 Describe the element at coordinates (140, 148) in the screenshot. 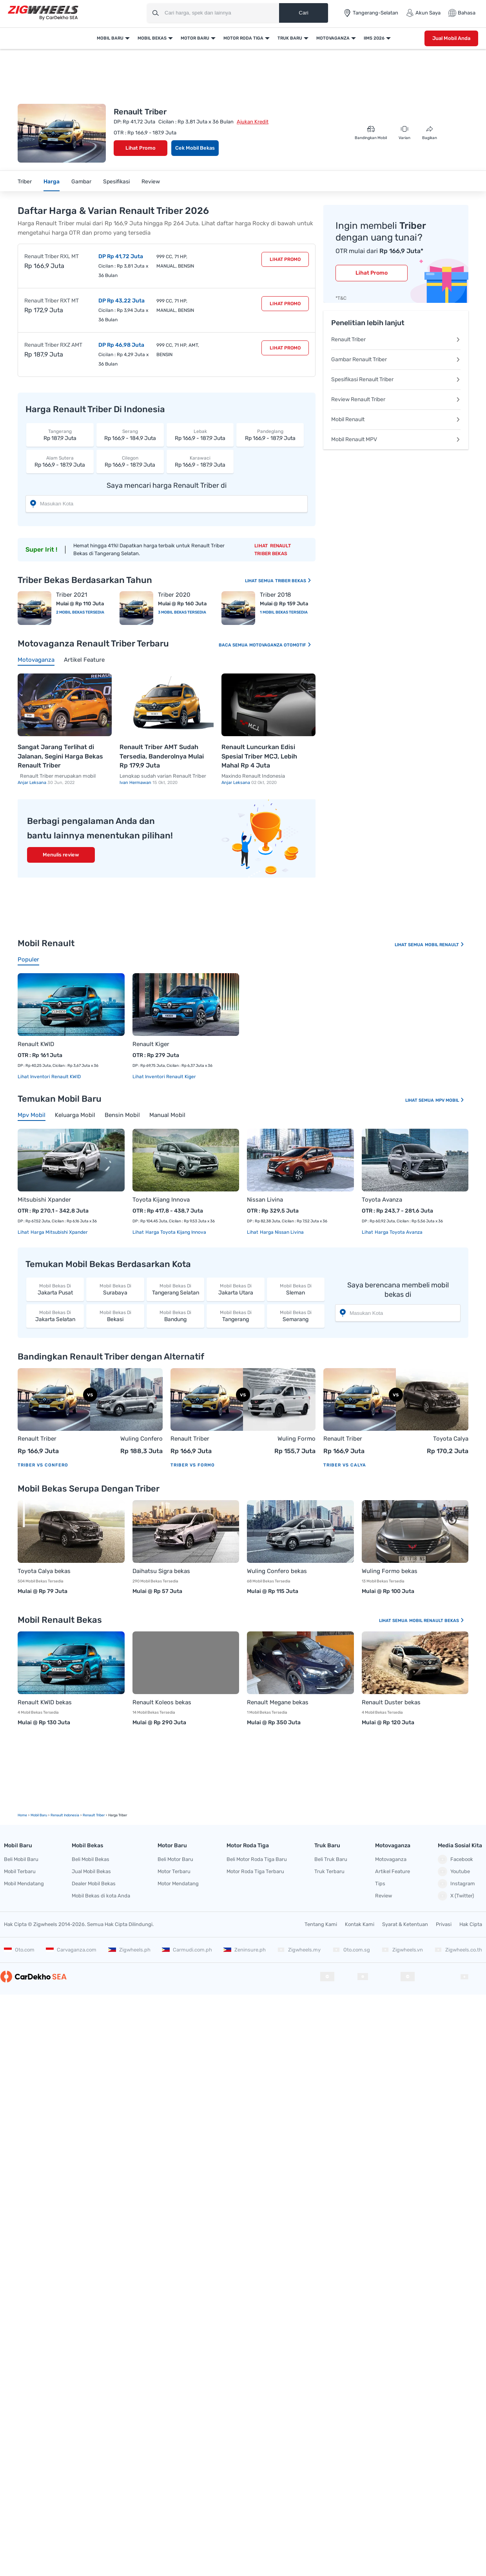

I see `Lihat Promo` at that location.